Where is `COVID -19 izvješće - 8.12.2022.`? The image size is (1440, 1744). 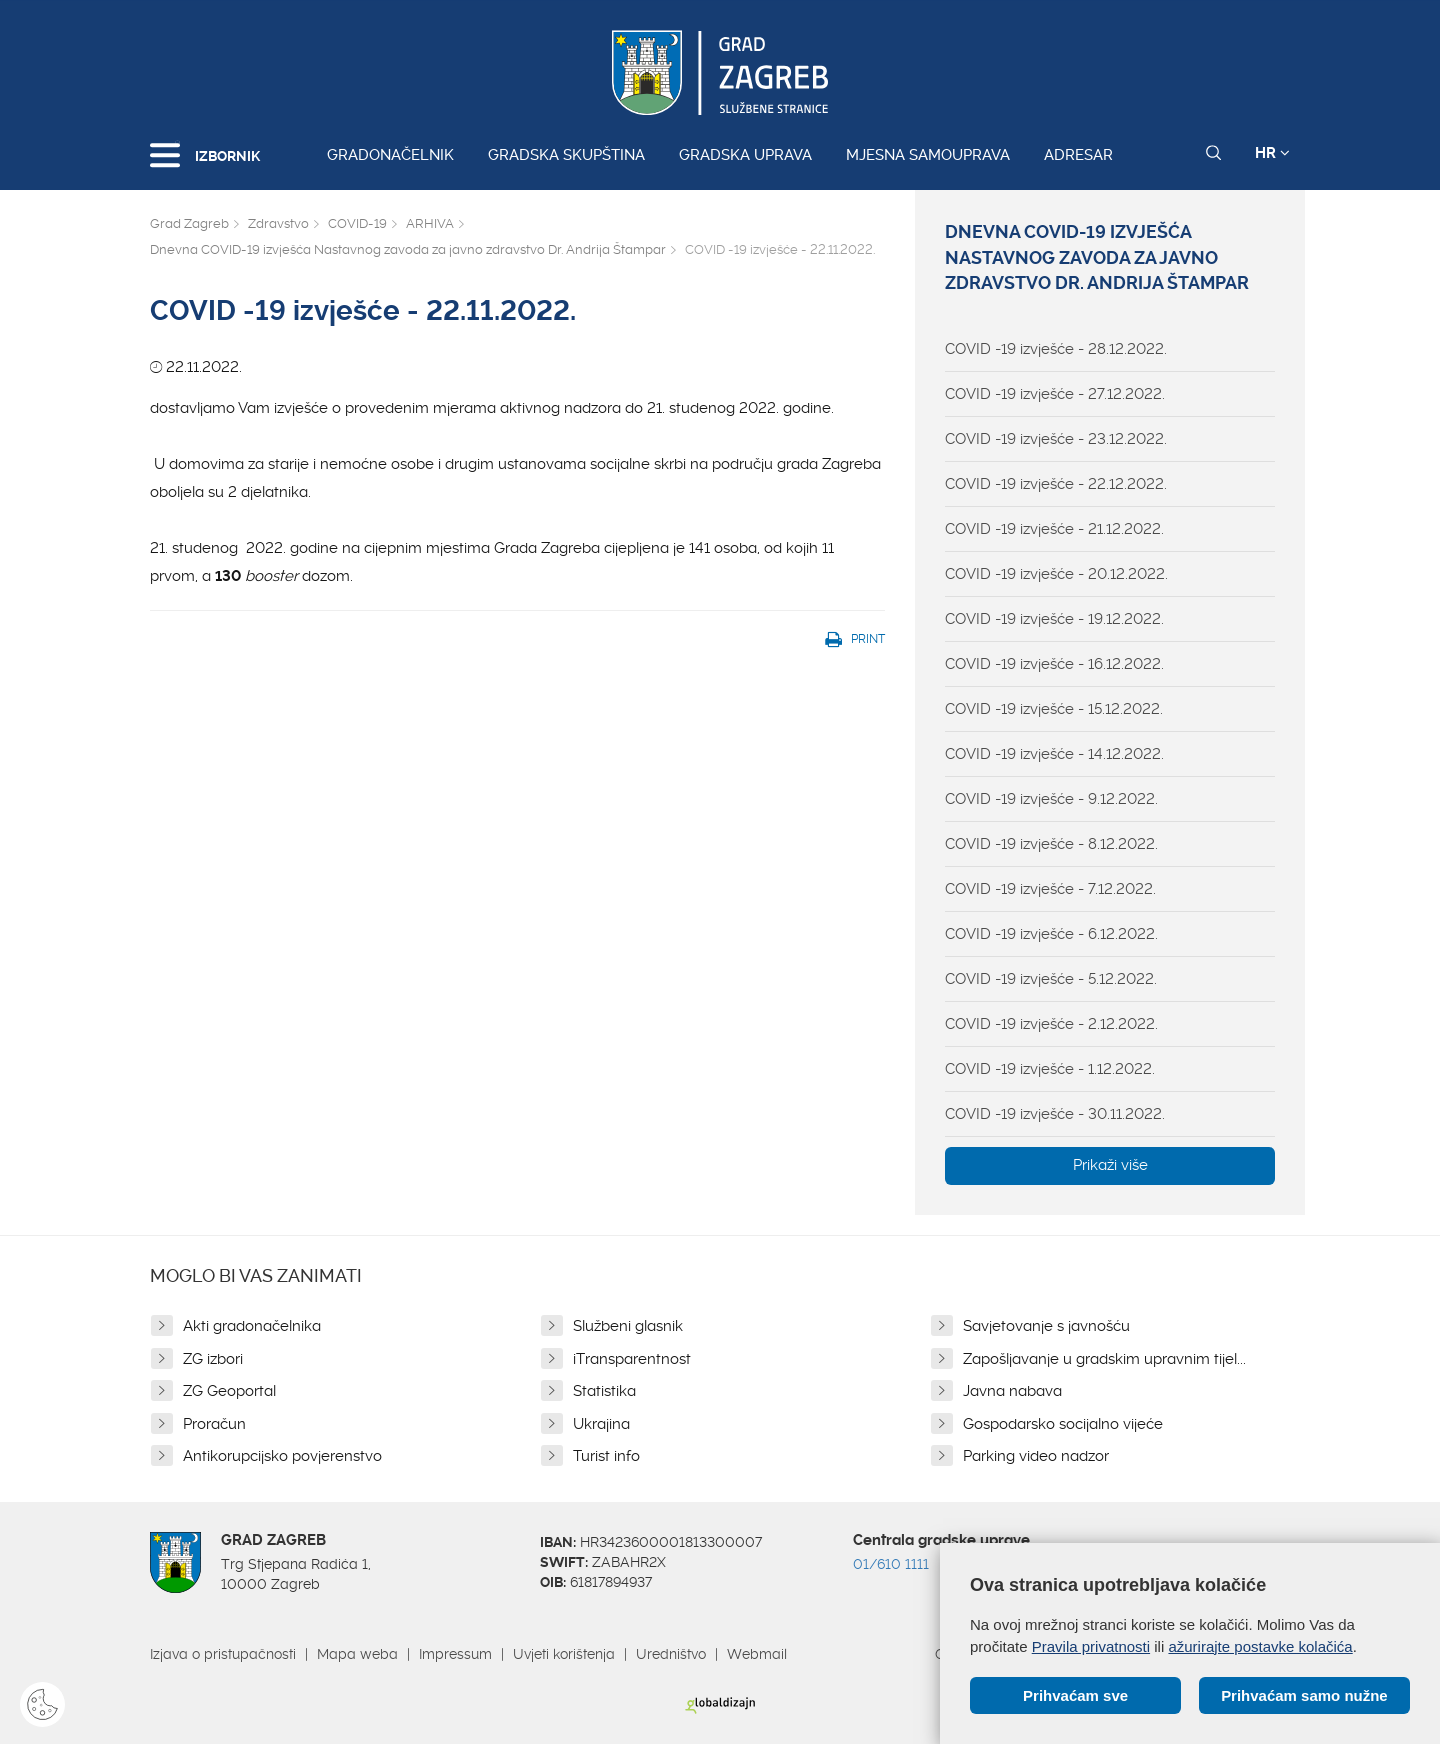 COVID -19 izvješće - 8.12.2022. is located at coordinates (1051, 844).